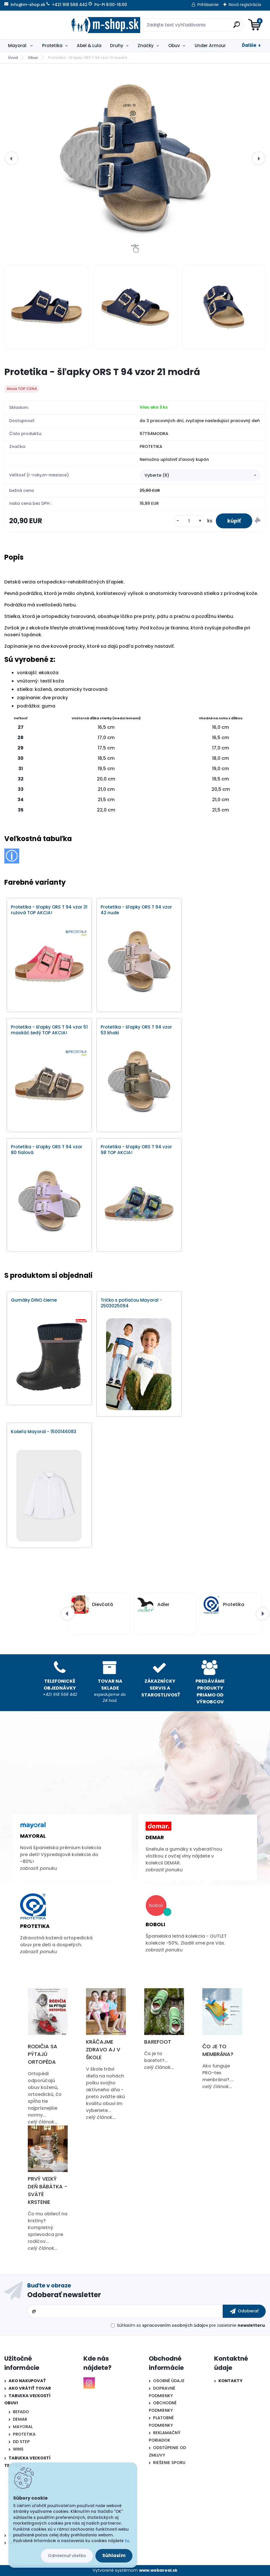 The width and height of the screenshot is (270, 2576). Describe the element at coordinates (157, 2041) in the screenshot. I see `Barefoot` at that location.